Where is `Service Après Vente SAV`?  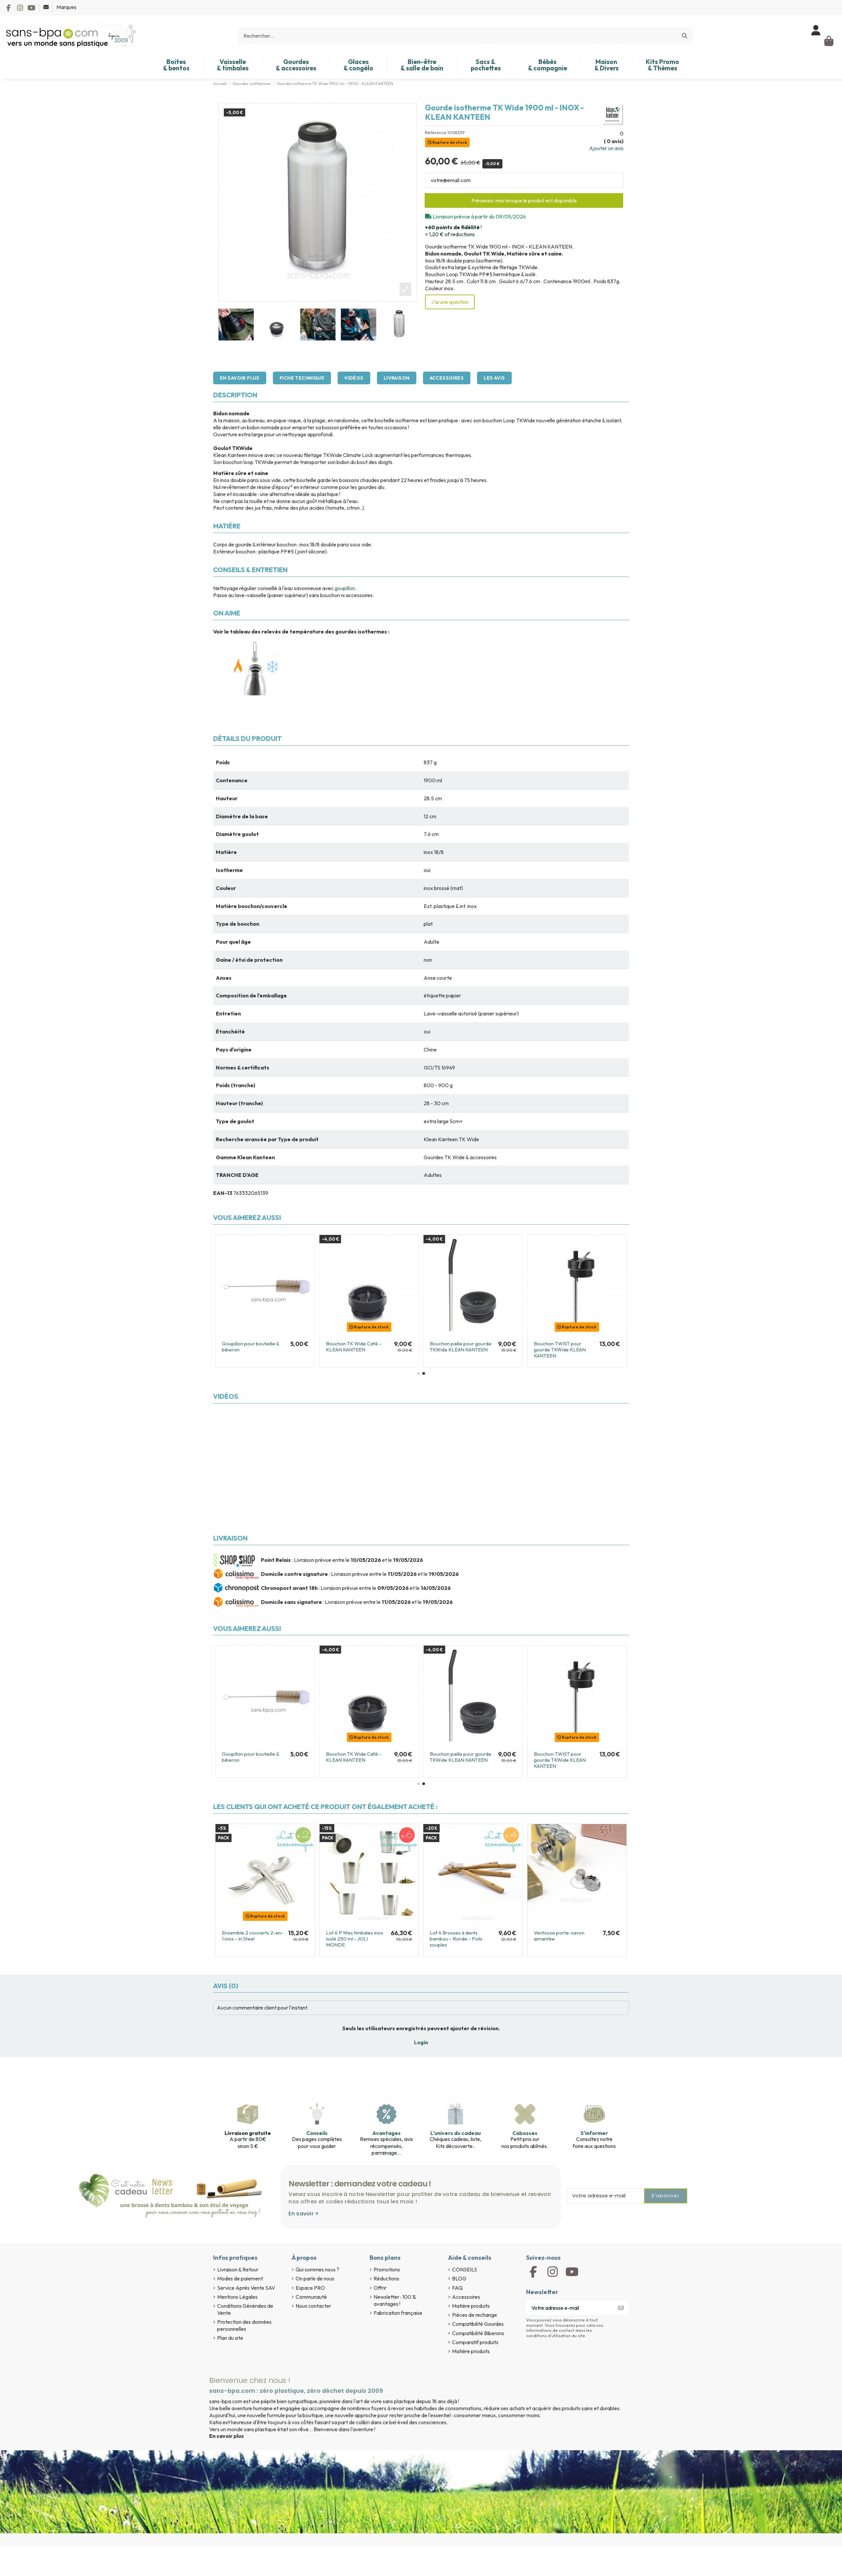
Service Après Vente SAV is located at coordinates (246, 2287).